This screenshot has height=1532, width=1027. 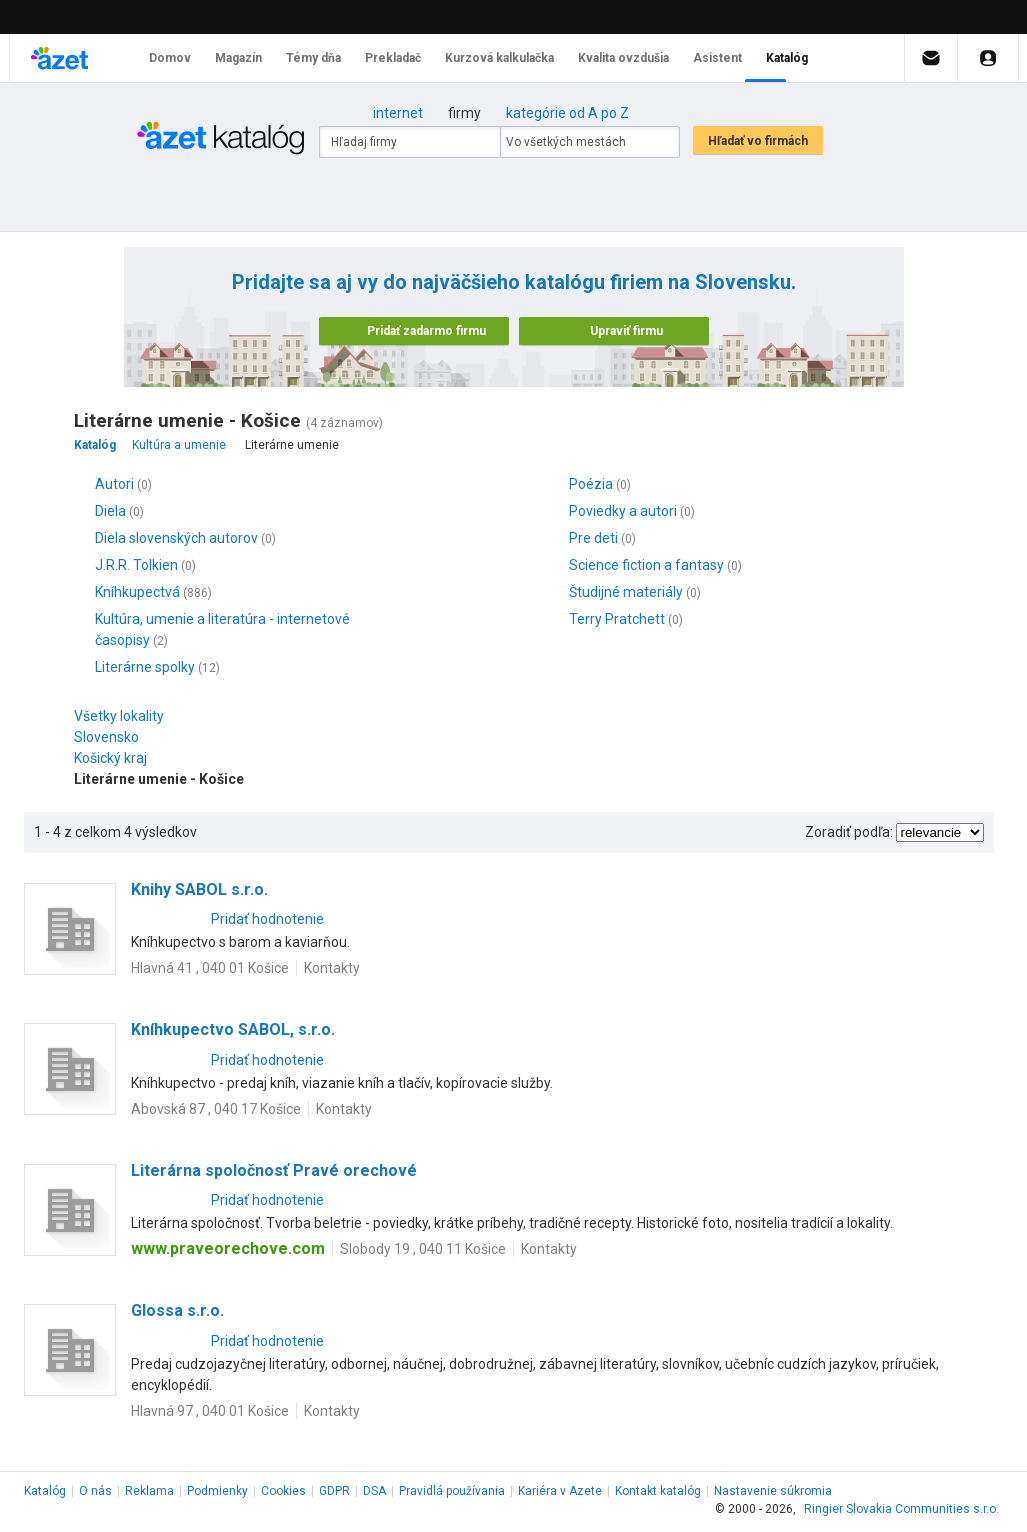 I want to click on Autori, so click(x=114, y=484).